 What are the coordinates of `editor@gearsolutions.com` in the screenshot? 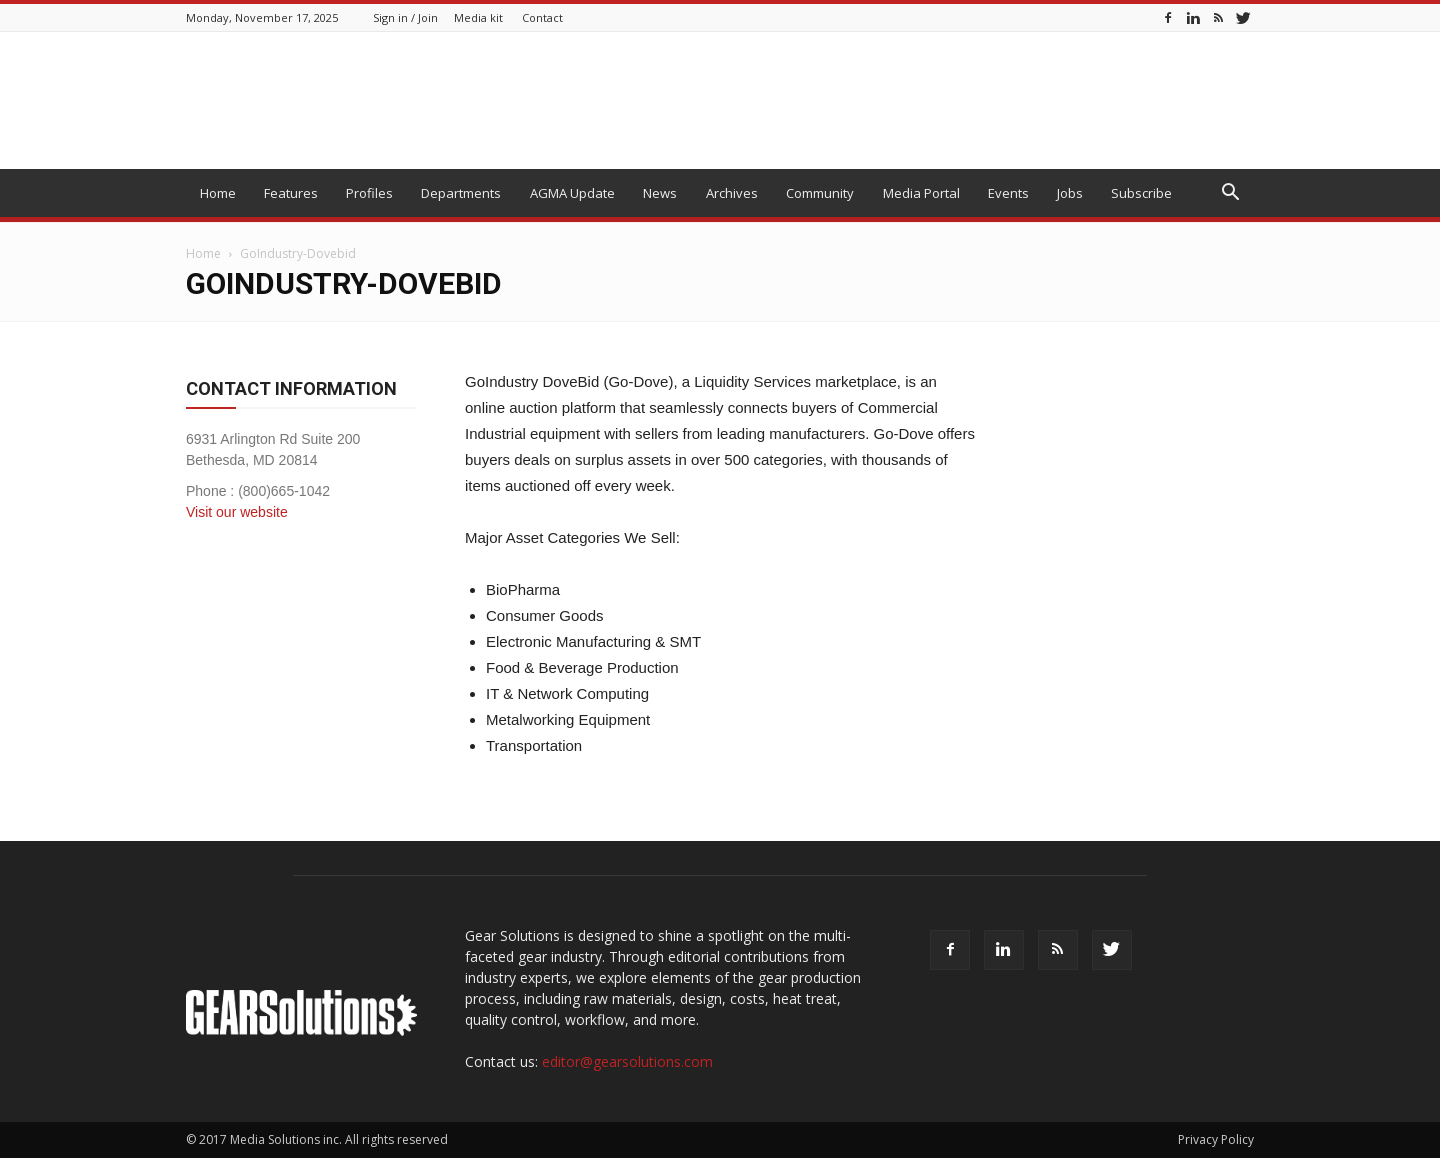 It's located at (627, 1061).